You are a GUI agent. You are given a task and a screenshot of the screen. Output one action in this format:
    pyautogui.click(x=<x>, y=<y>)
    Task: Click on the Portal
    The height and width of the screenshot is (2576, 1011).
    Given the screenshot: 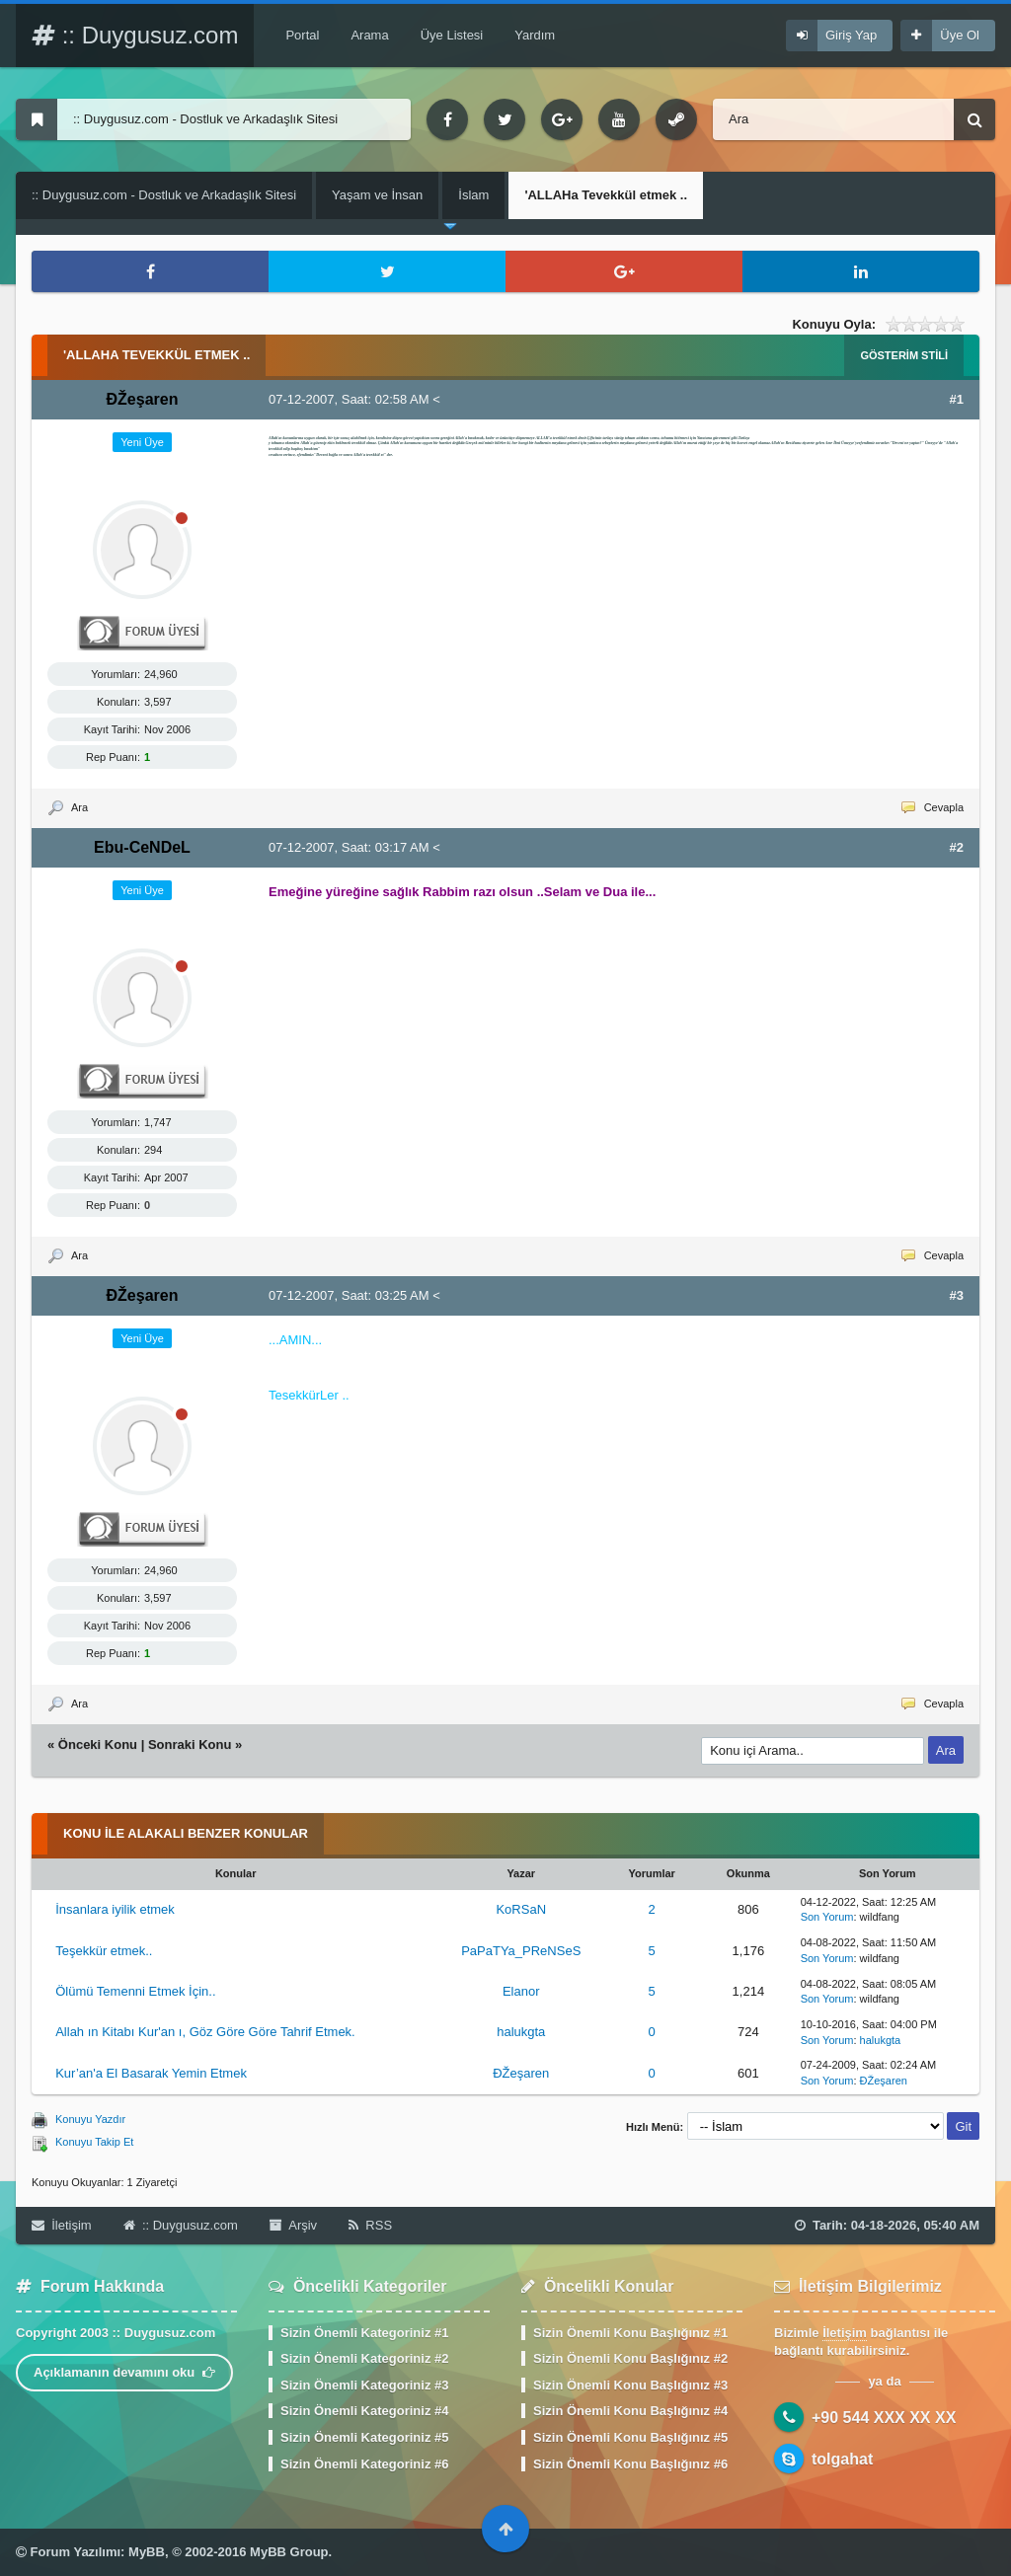 What is the action you would take?
    pyautogui.click(x=302, y=35)
    